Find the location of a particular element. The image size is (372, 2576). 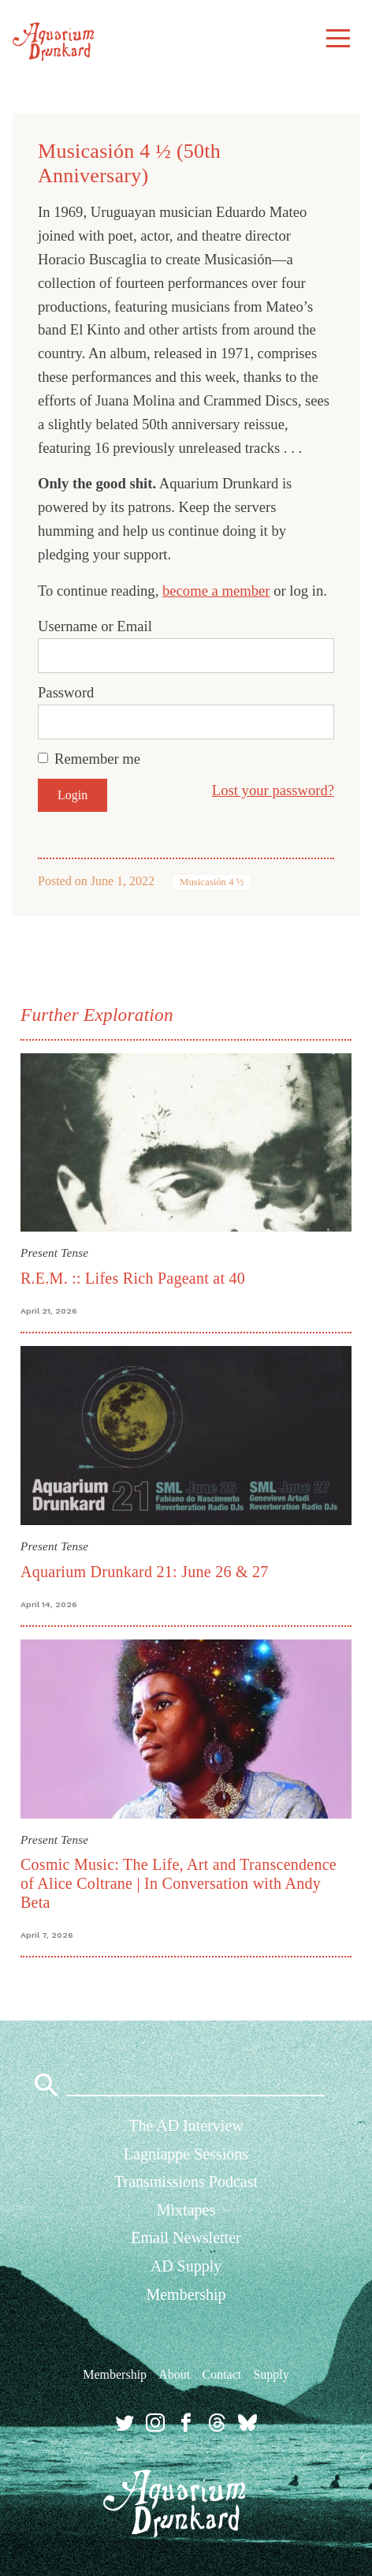

Email Newsletter is located at coordinates (185, 2237).